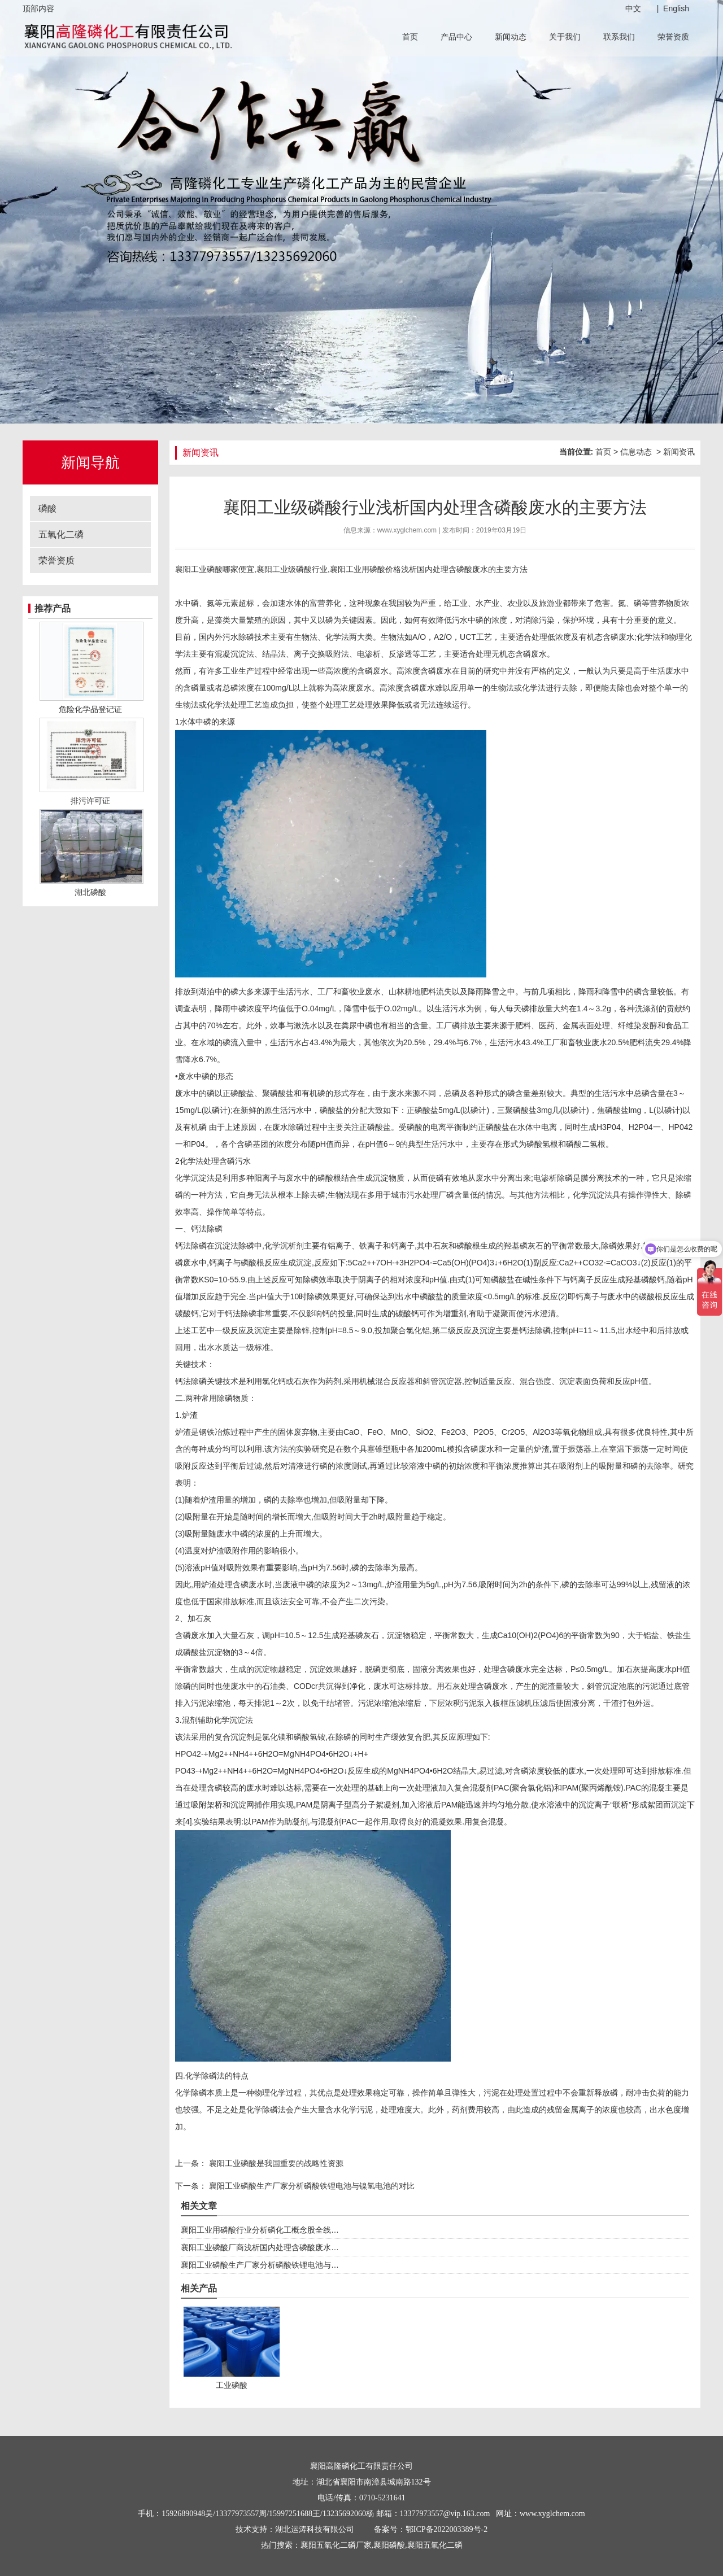 Image resolution: width=723 pixels, height=2576 pixels. What do you see at coordinates (633, 8) in the screenshot?
I see `中文` at bounding box center [633, 8].